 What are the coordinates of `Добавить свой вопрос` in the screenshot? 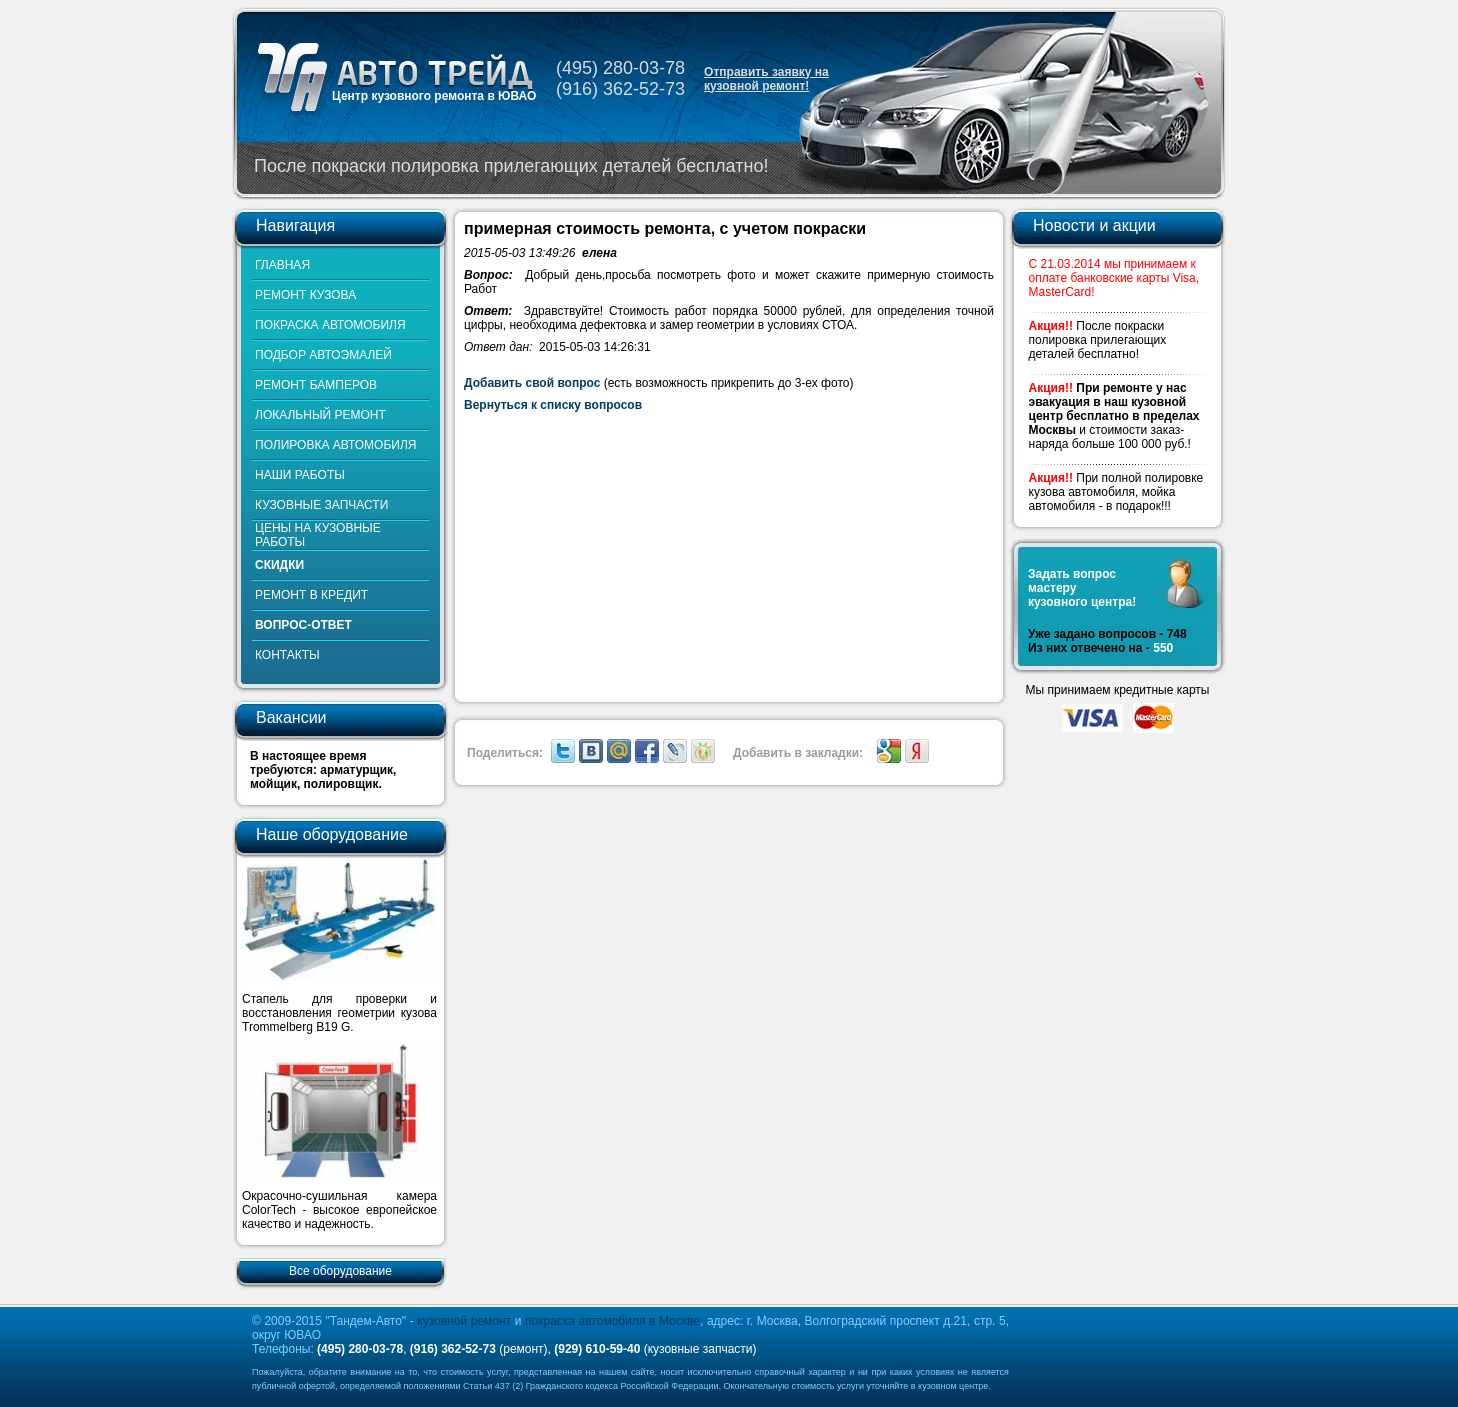 It's located at (532, 383).